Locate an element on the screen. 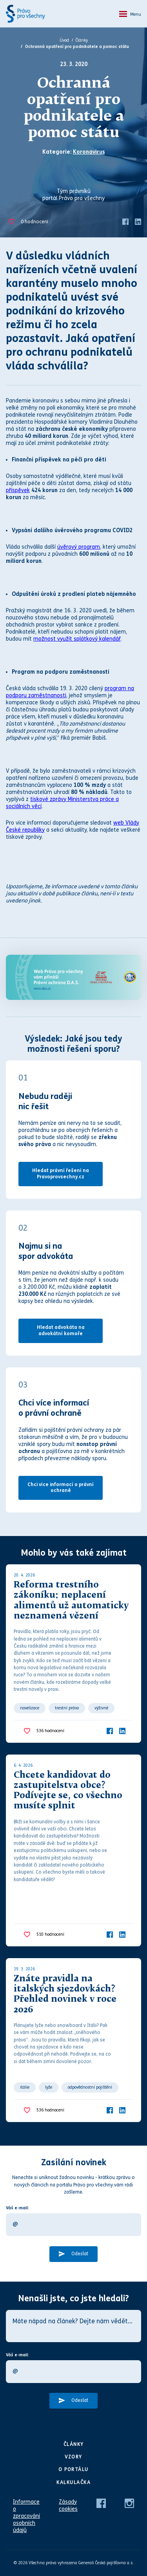  Úvod is located at coordinates (64, 40).